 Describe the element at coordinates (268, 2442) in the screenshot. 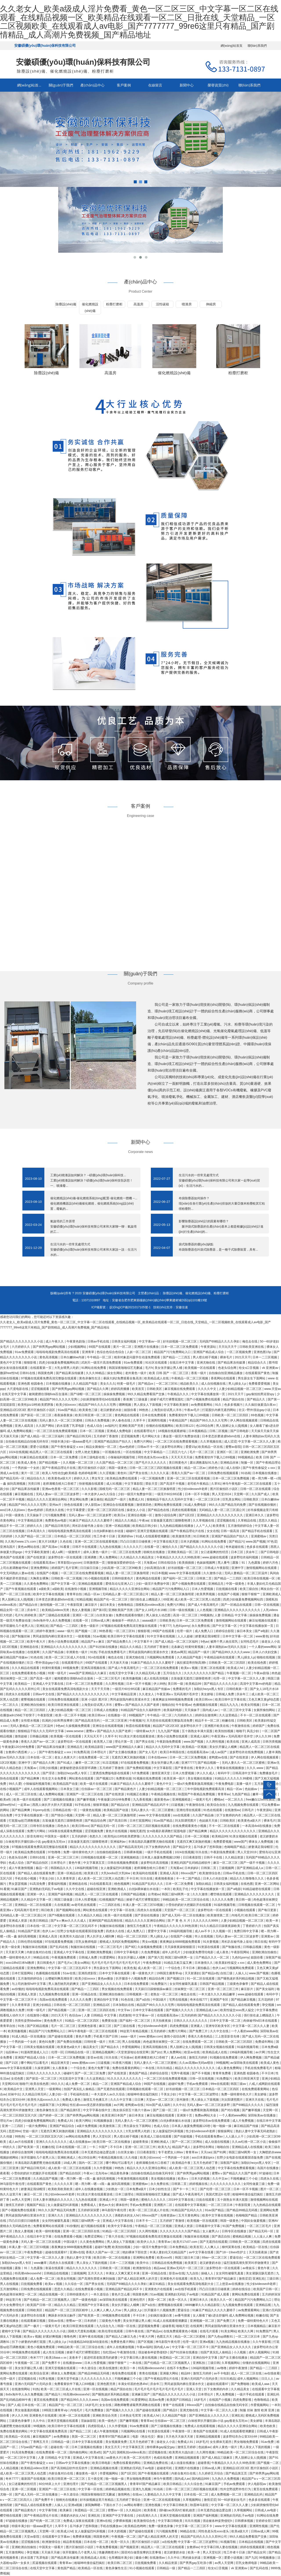

I see `91av免费` at that location.